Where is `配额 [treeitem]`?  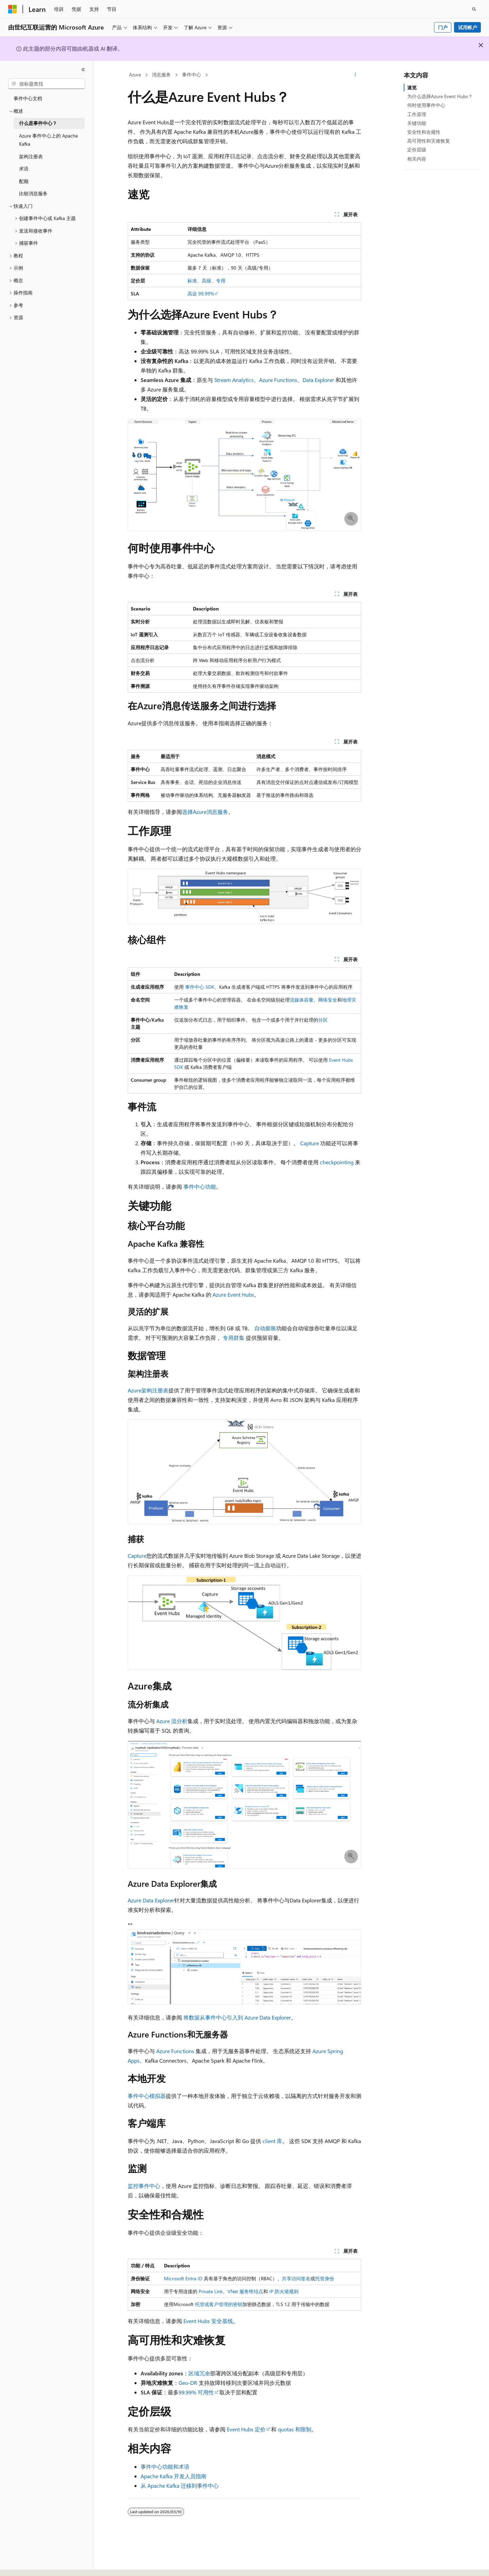
配额 [treeitem] is located at coordinates (24, 181).